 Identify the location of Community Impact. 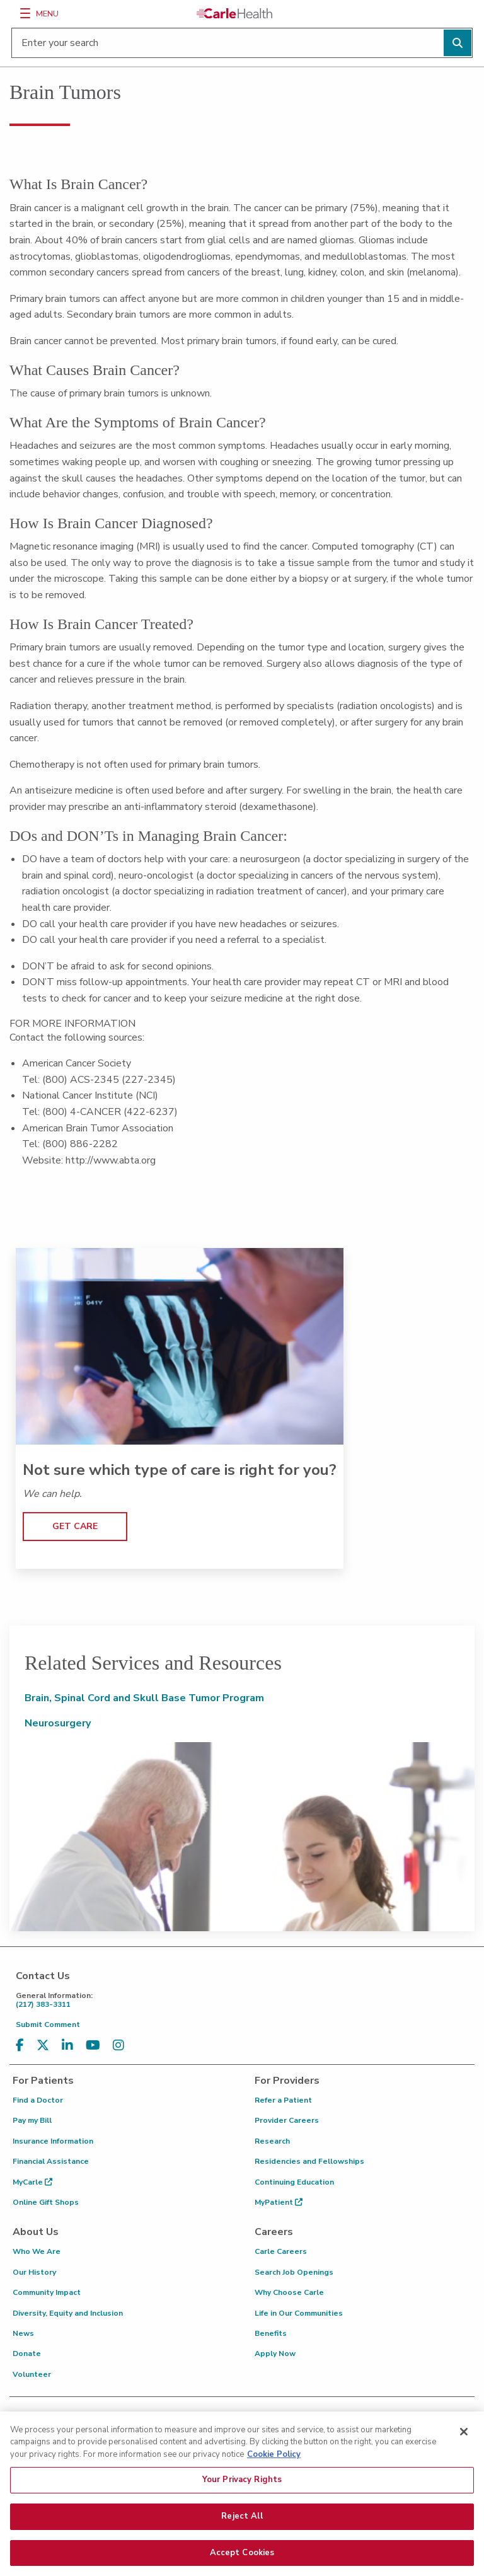
(47, 2292).